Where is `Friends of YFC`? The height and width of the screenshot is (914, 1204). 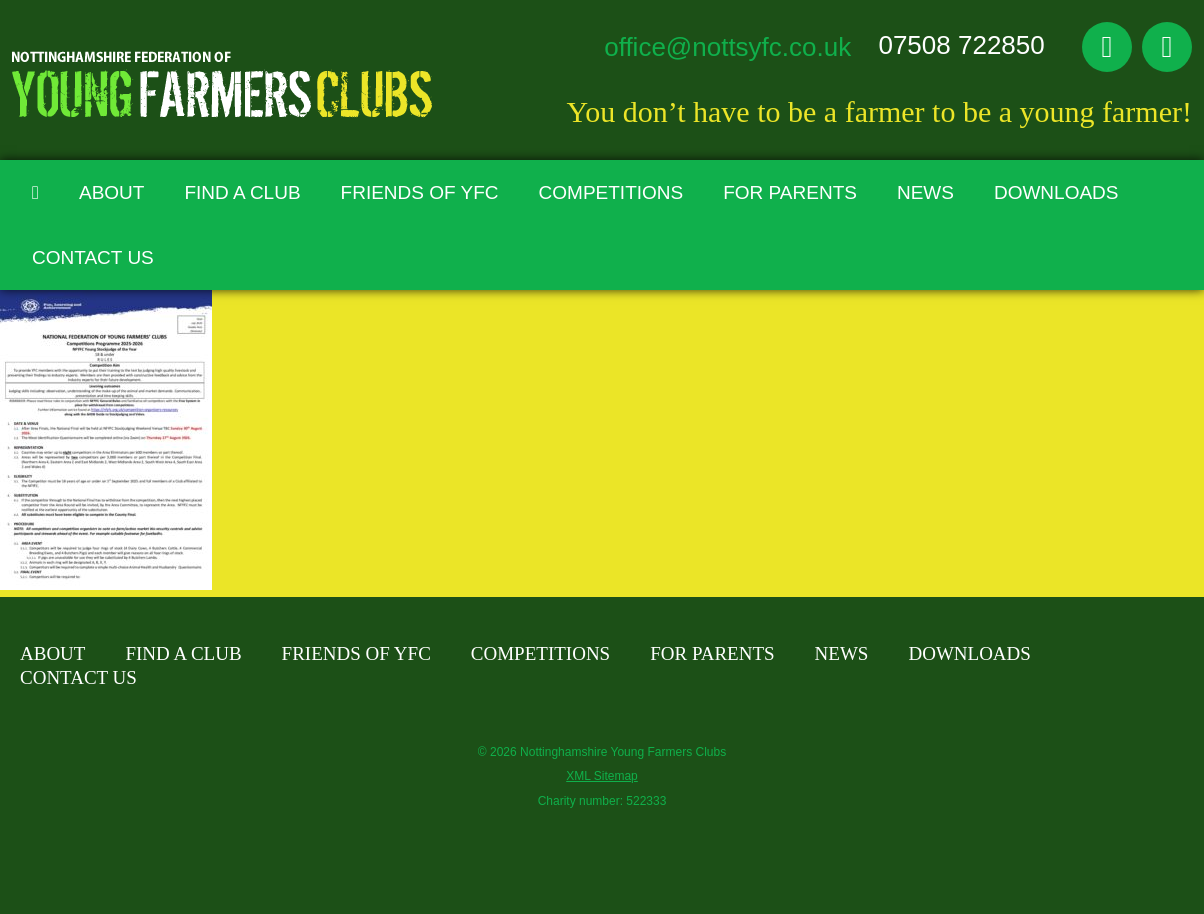
Friends of YFC is located at coordinates (420, 192).